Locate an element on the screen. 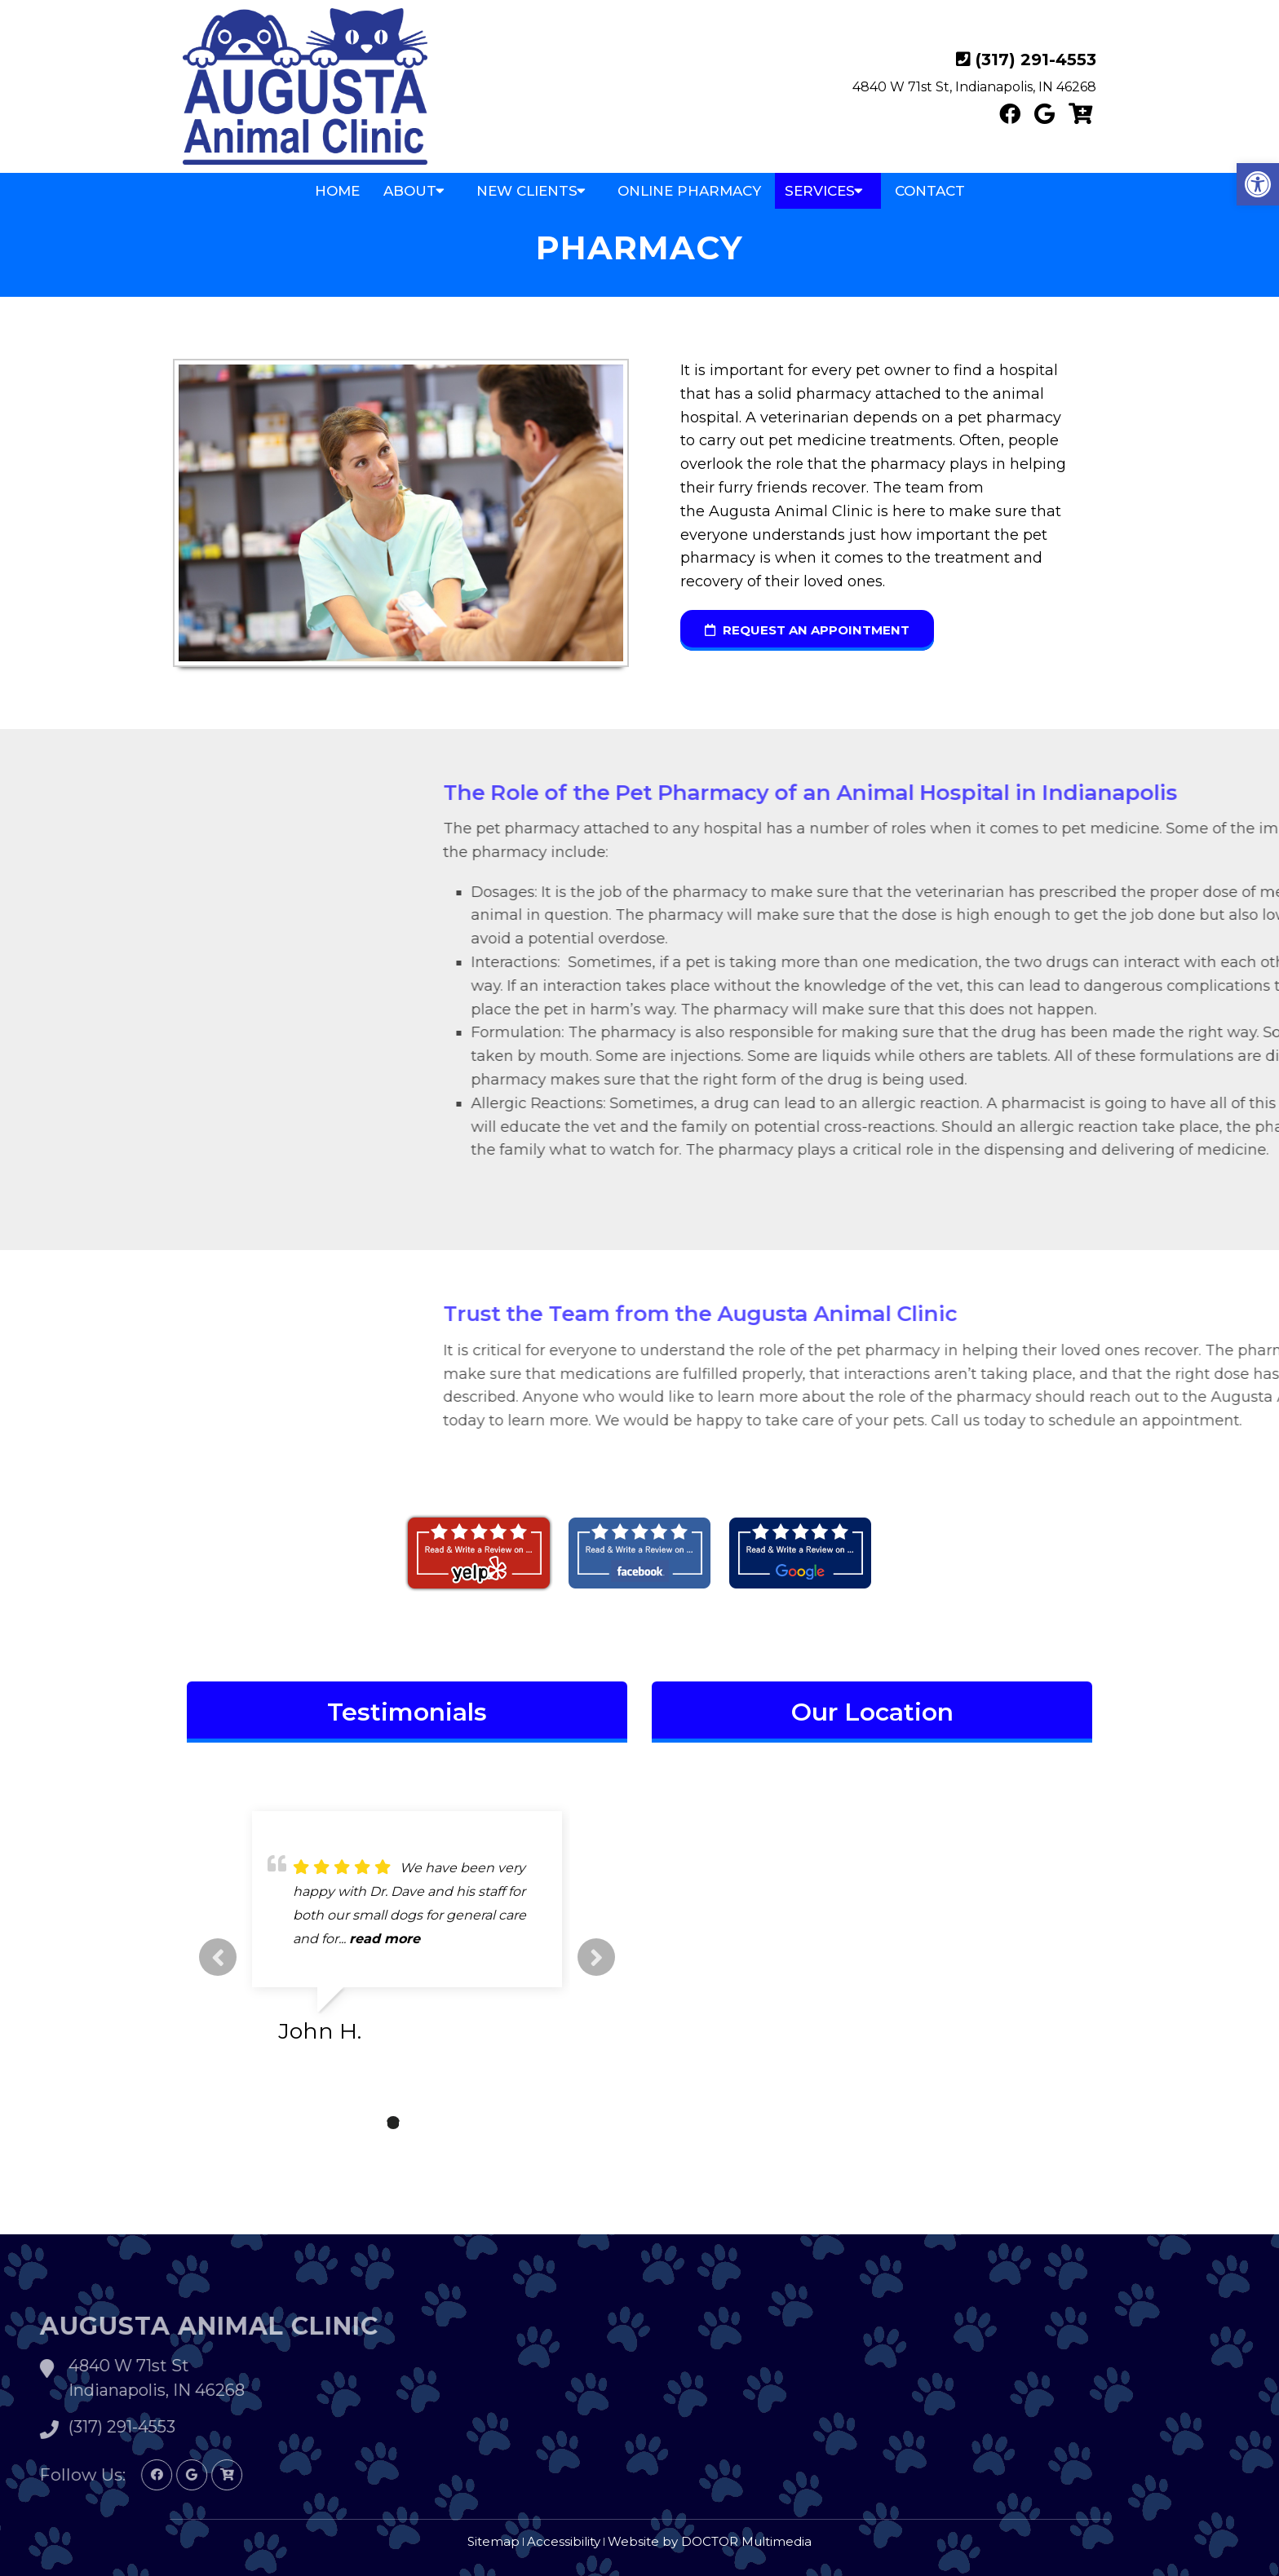 This screenshot has height=2576, width=1279. About is located at coordinates (409, 191).